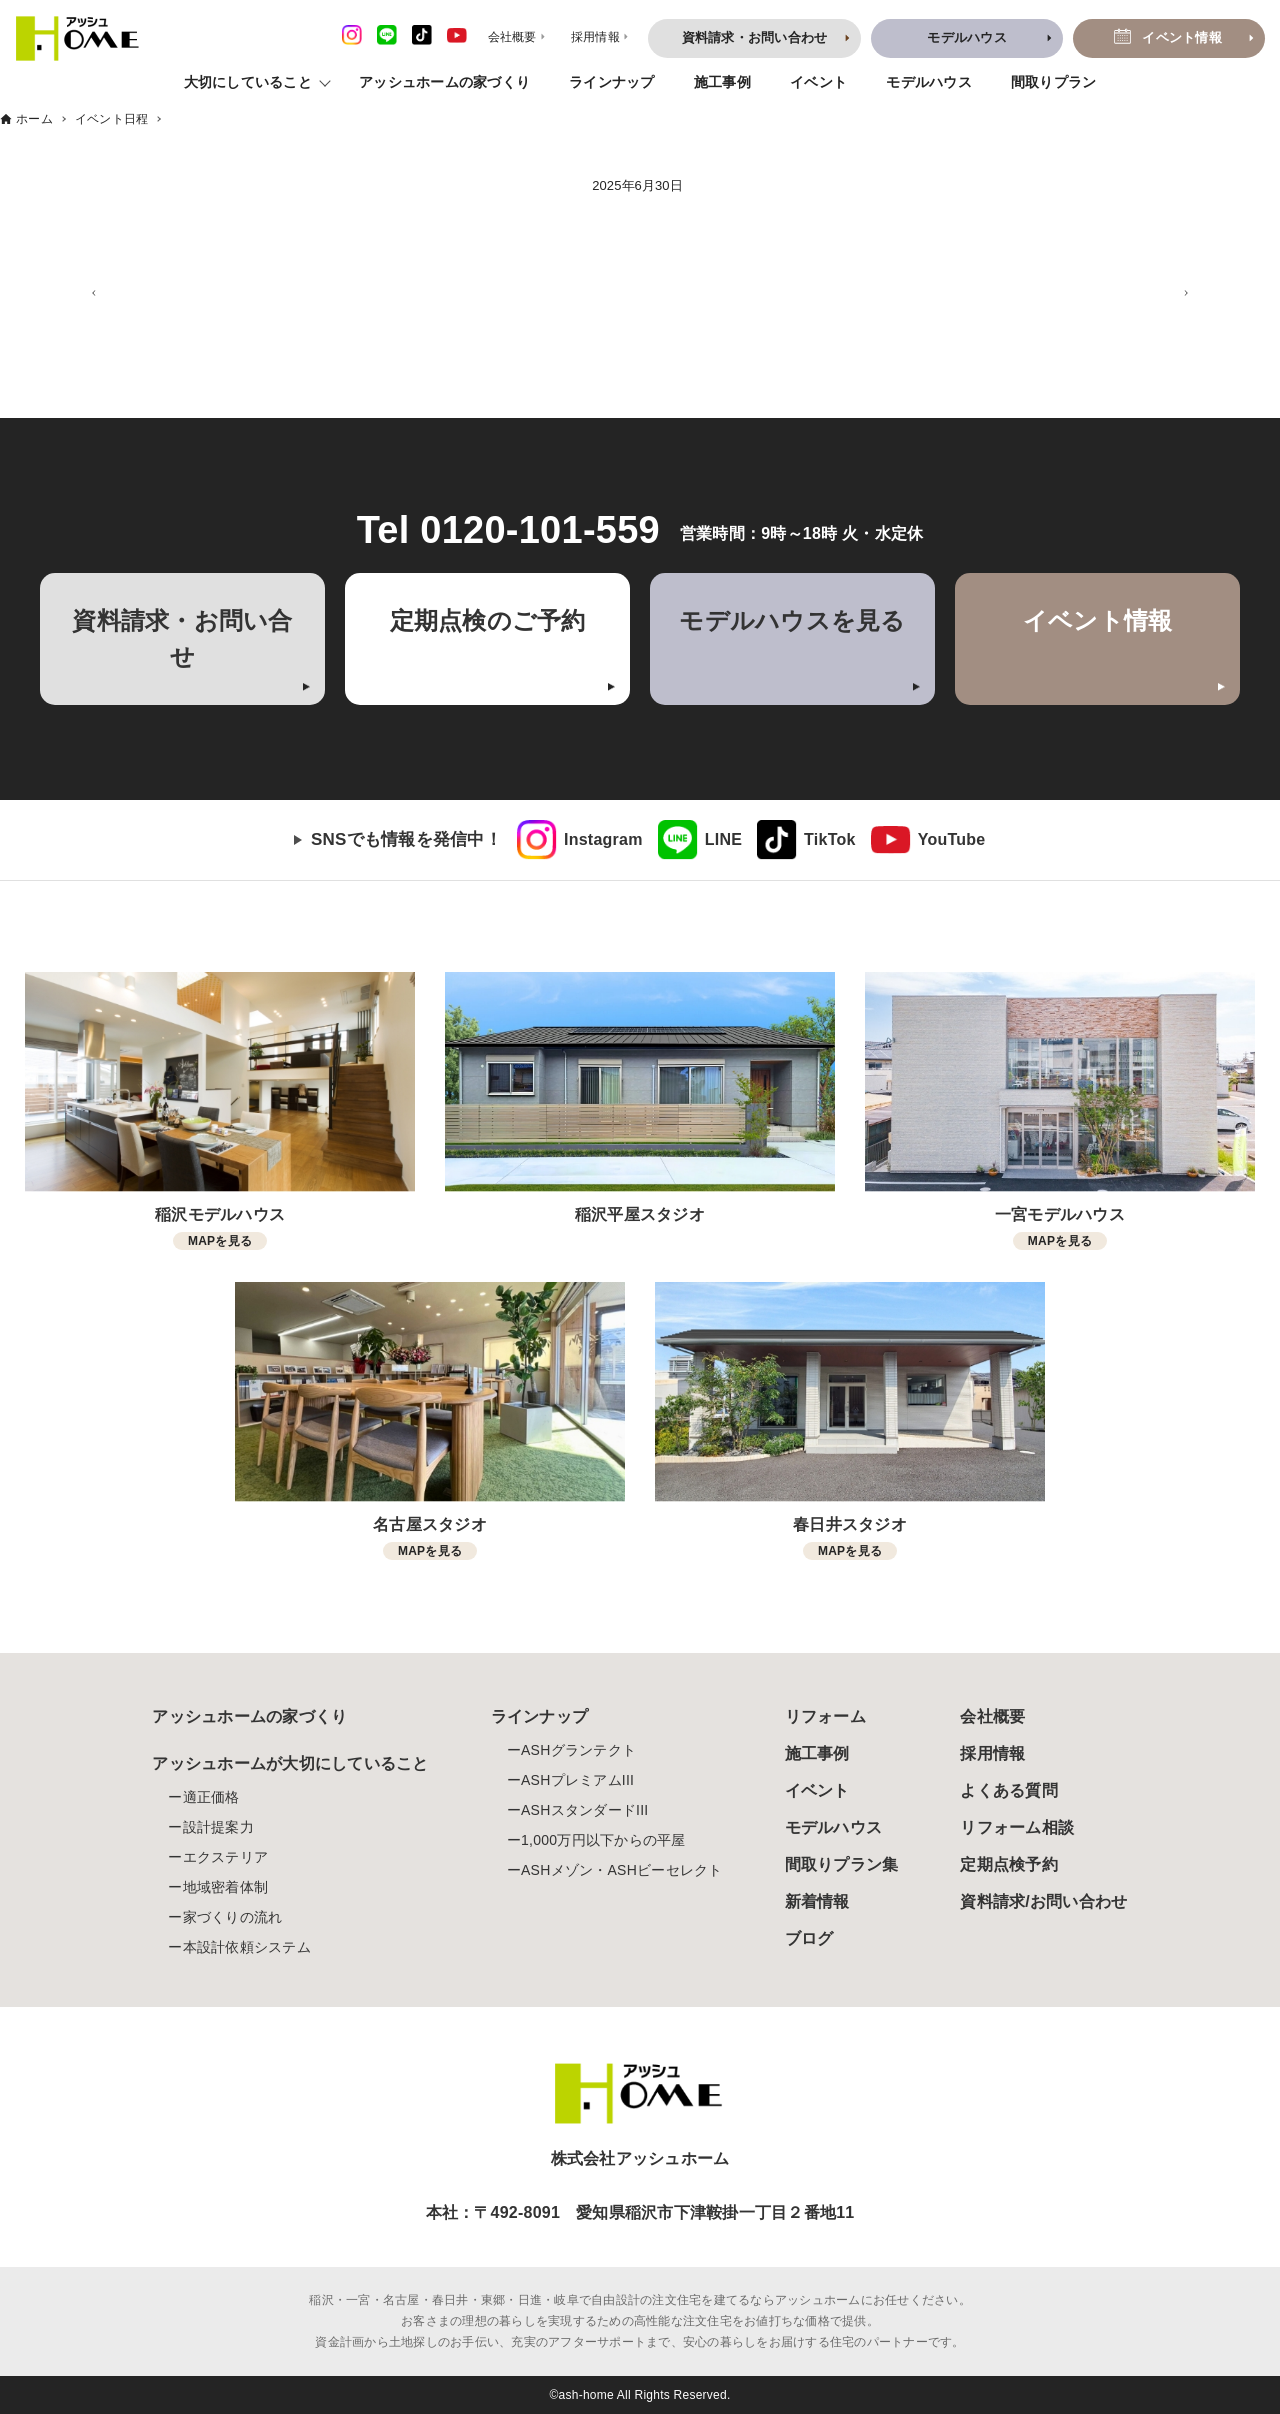  I want to click on よくある質問, so click(1009, 1790).